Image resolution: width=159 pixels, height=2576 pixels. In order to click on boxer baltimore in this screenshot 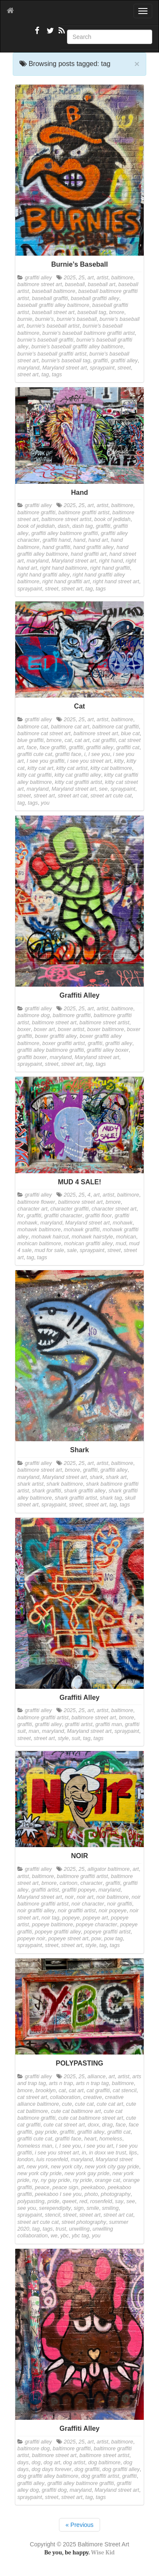, I will do `click(105, 1029)`.